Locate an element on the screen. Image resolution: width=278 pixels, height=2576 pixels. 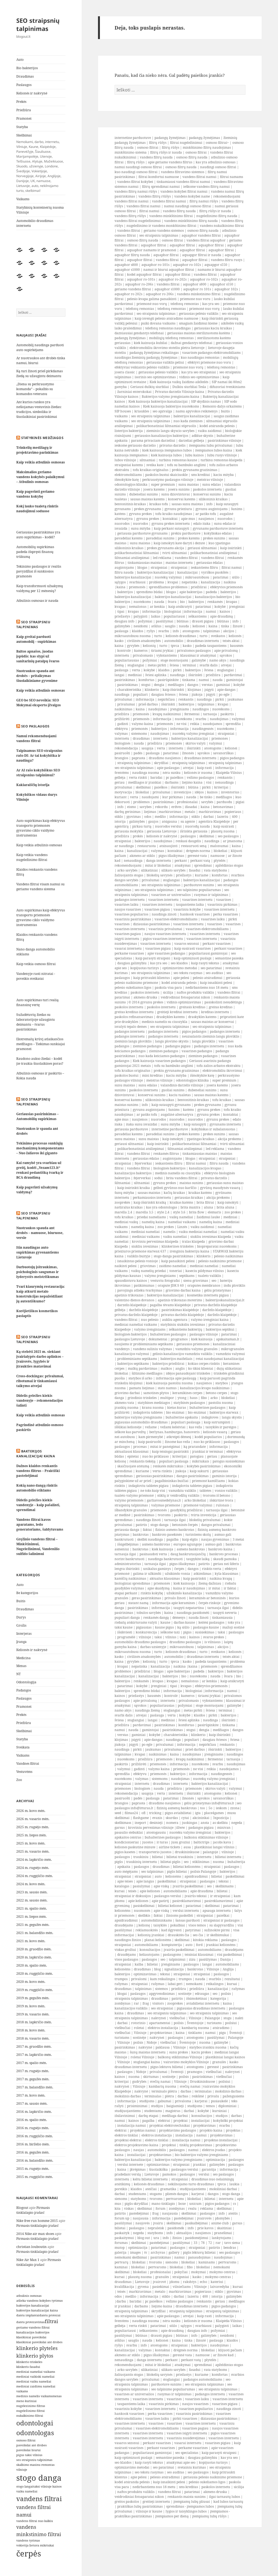
visitors is located at coordinates (158, 2003).